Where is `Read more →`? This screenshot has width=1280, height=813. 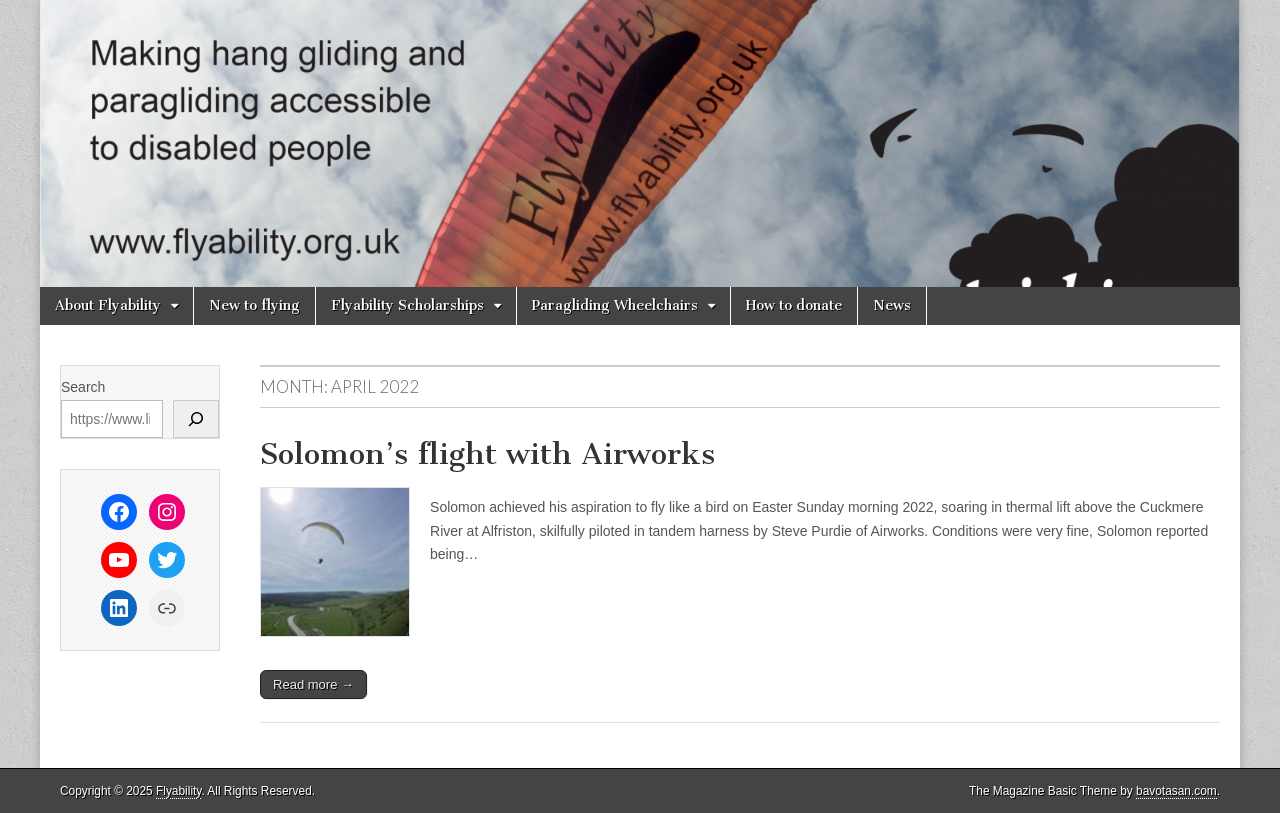
Read more → is located at coordinates (313, 684).